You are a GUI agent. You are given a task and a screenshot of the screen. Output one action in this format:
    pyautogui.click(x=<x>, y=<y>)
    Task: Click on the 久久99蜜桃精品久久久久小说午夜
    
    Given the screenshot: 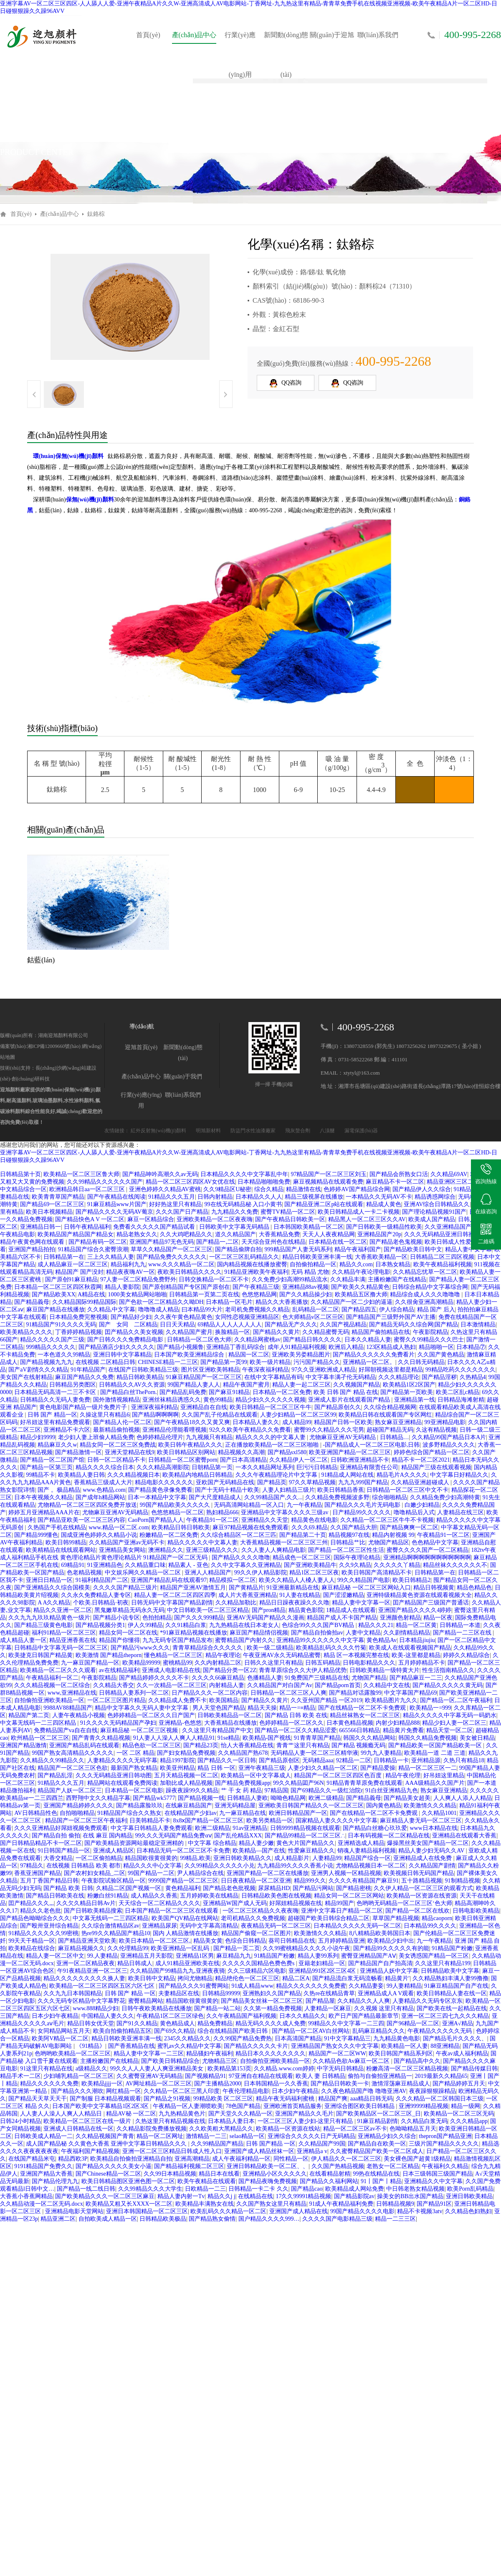 What is the action you would take?
    pyautogui.click(x=306, y=1948)
    